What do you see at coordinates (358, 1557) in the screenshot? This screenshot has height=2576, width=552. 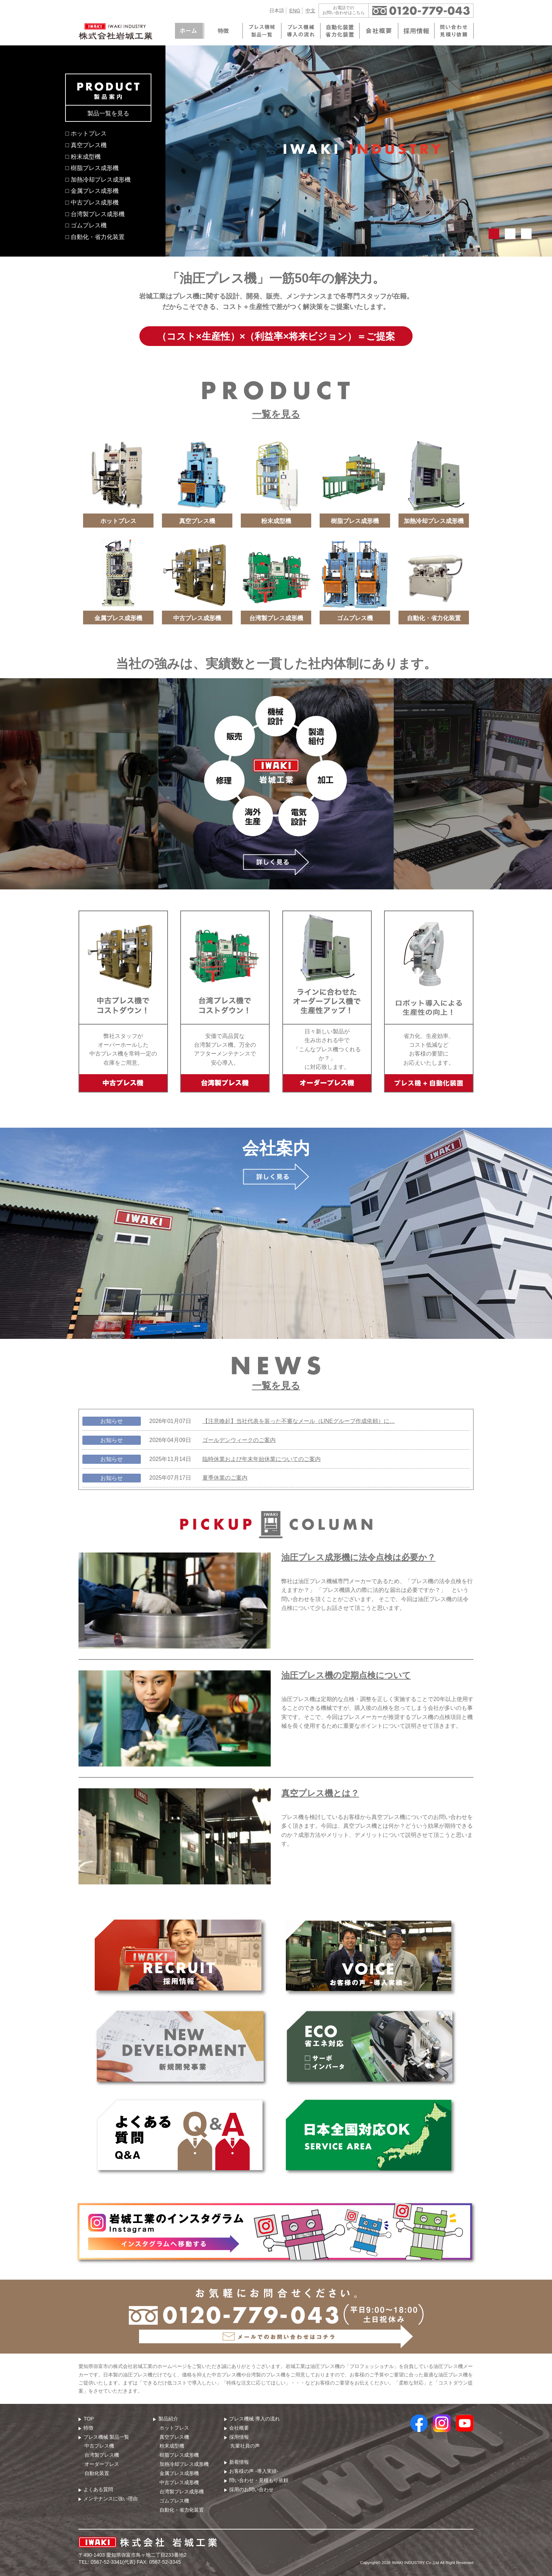 I see `油圧プレス成形機に法令点検は必要か？` at bounding box center [358, 1557].